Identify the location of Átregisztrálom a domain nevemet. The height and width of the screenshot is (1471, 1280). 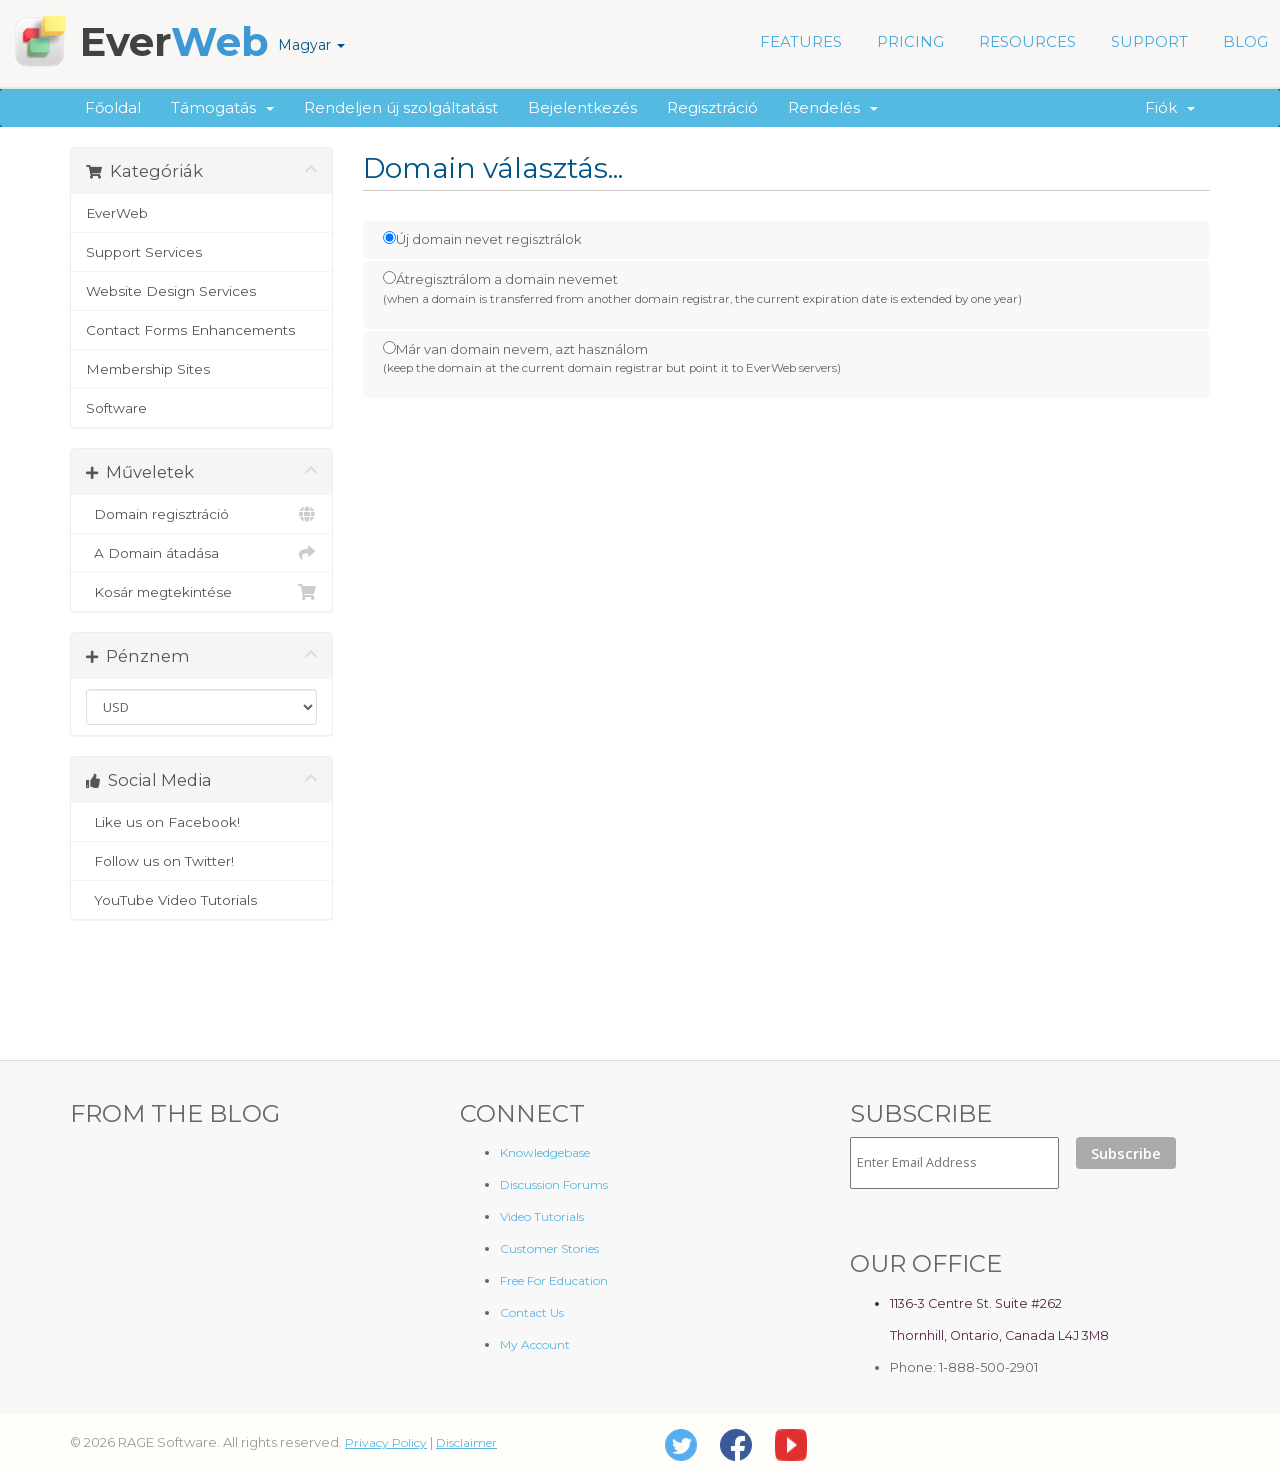
(702, 289).